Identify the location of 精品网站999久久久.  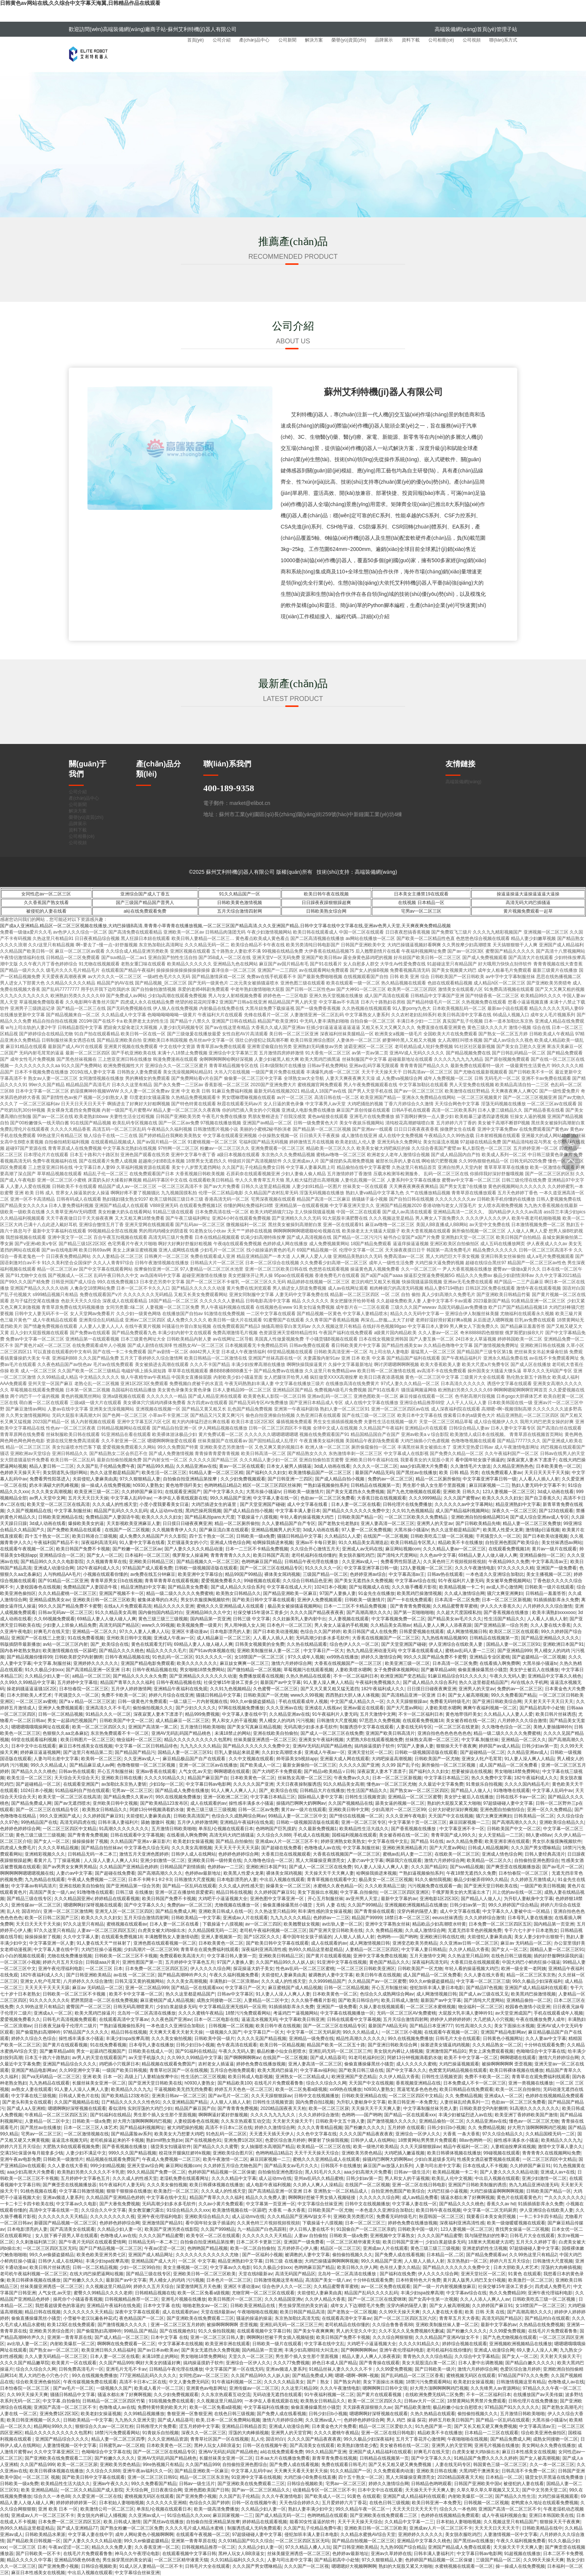
(53, 2426).